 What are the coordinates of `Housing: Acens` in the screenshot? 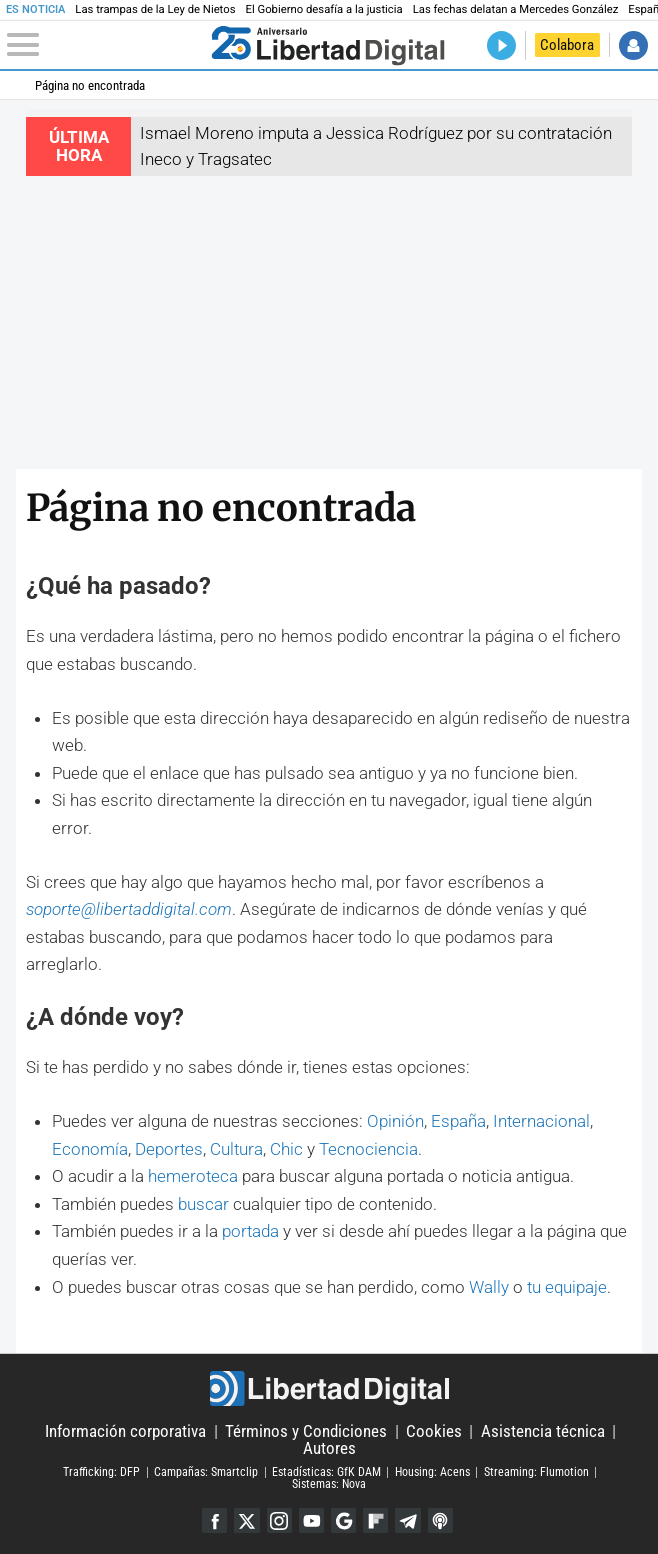 It's located at (432, 1472).